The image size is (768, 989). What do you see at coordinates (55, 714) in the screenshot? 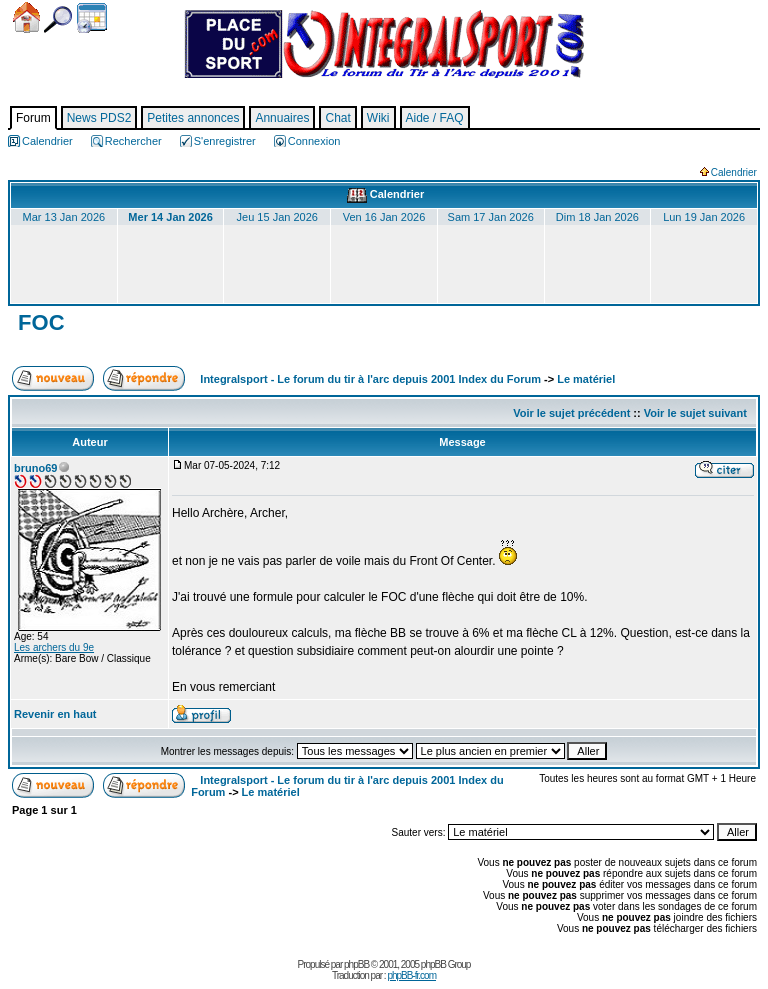
I see `Revenir en haut` at bounding box center [55, 714].